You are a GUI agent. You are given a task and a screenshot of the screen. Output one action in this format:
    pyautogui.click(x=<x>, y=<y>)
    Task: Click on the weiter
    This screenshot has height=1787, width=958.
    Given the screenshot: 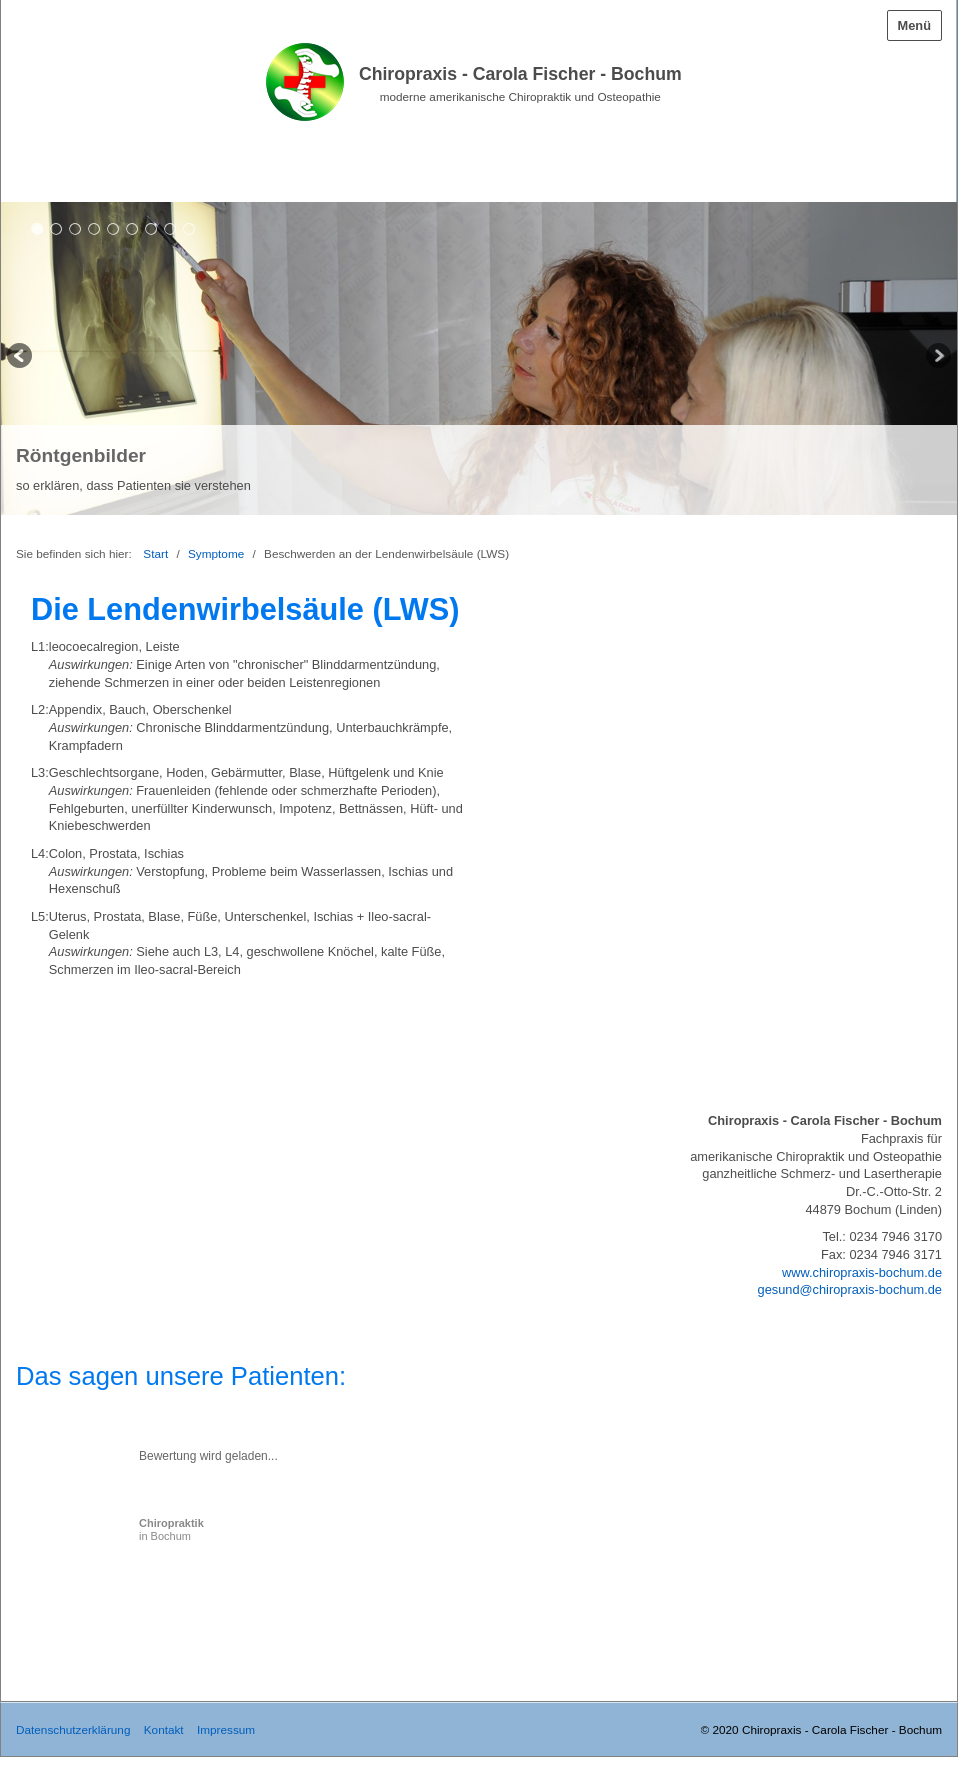 What is the action you would take?
    pyautogui.click(x=937, y=358)
    